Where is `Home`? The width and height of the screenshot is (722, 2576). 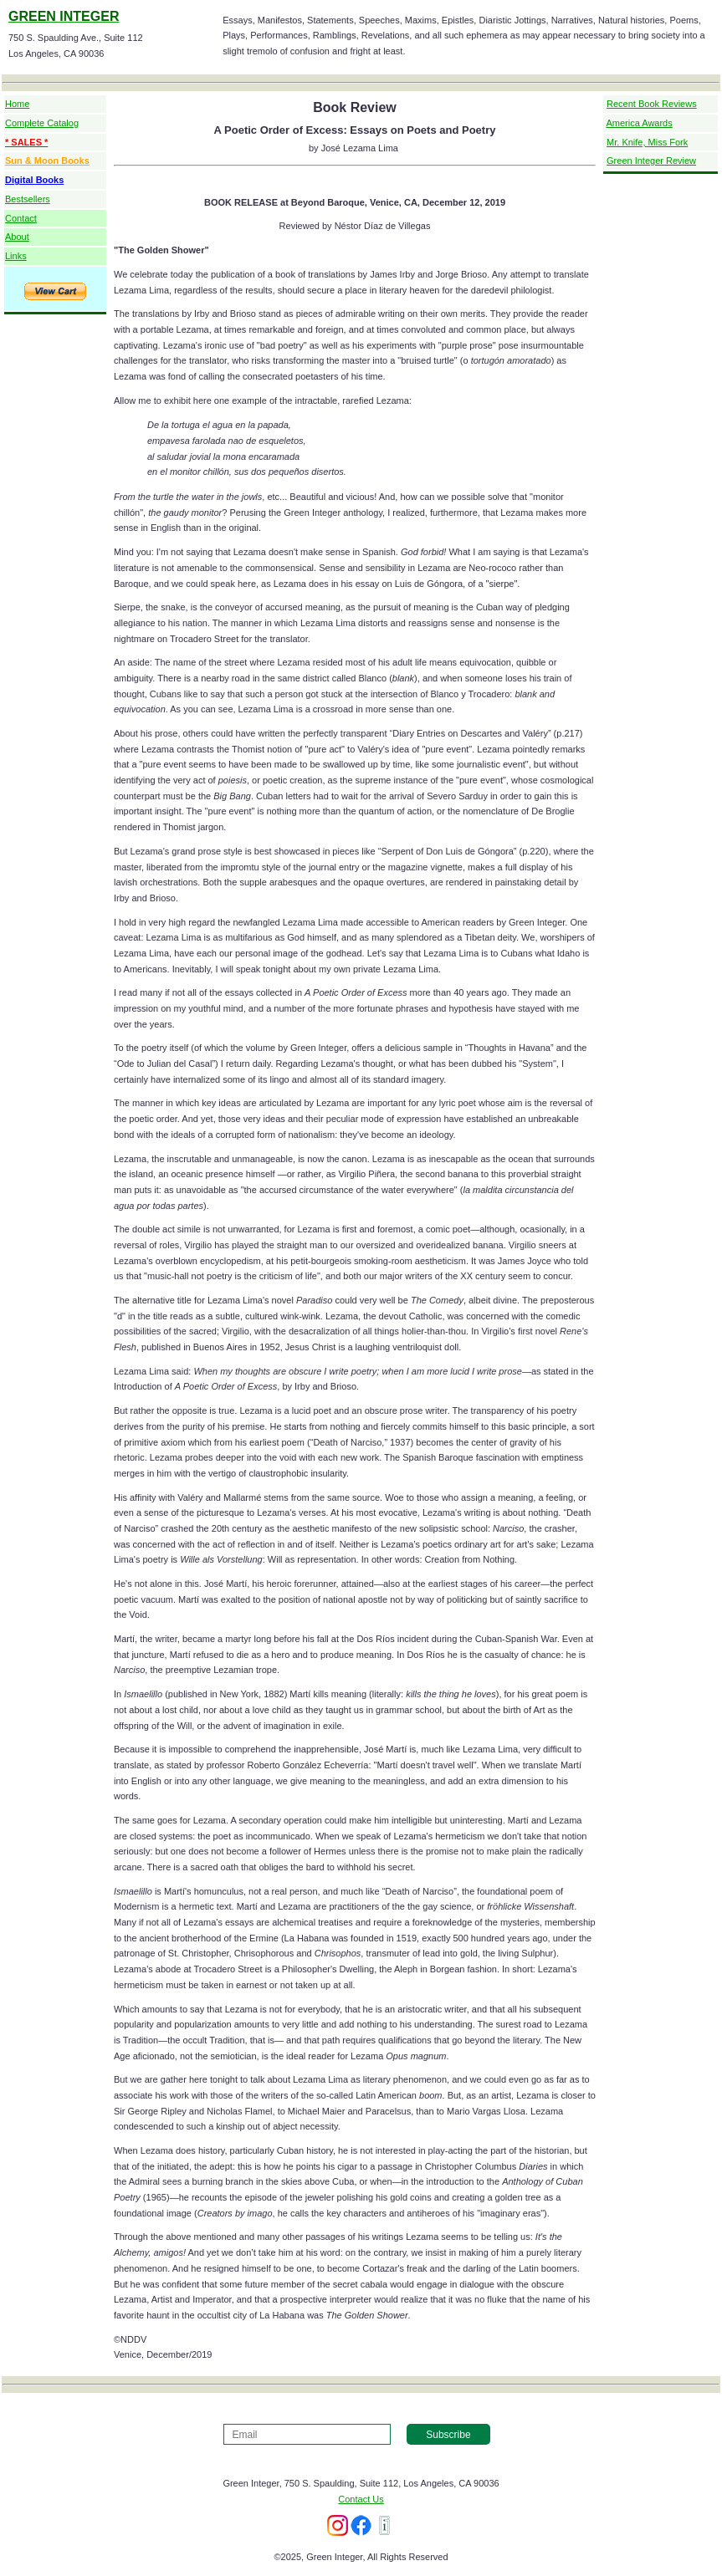 Home is located at coordinates (17, 104).